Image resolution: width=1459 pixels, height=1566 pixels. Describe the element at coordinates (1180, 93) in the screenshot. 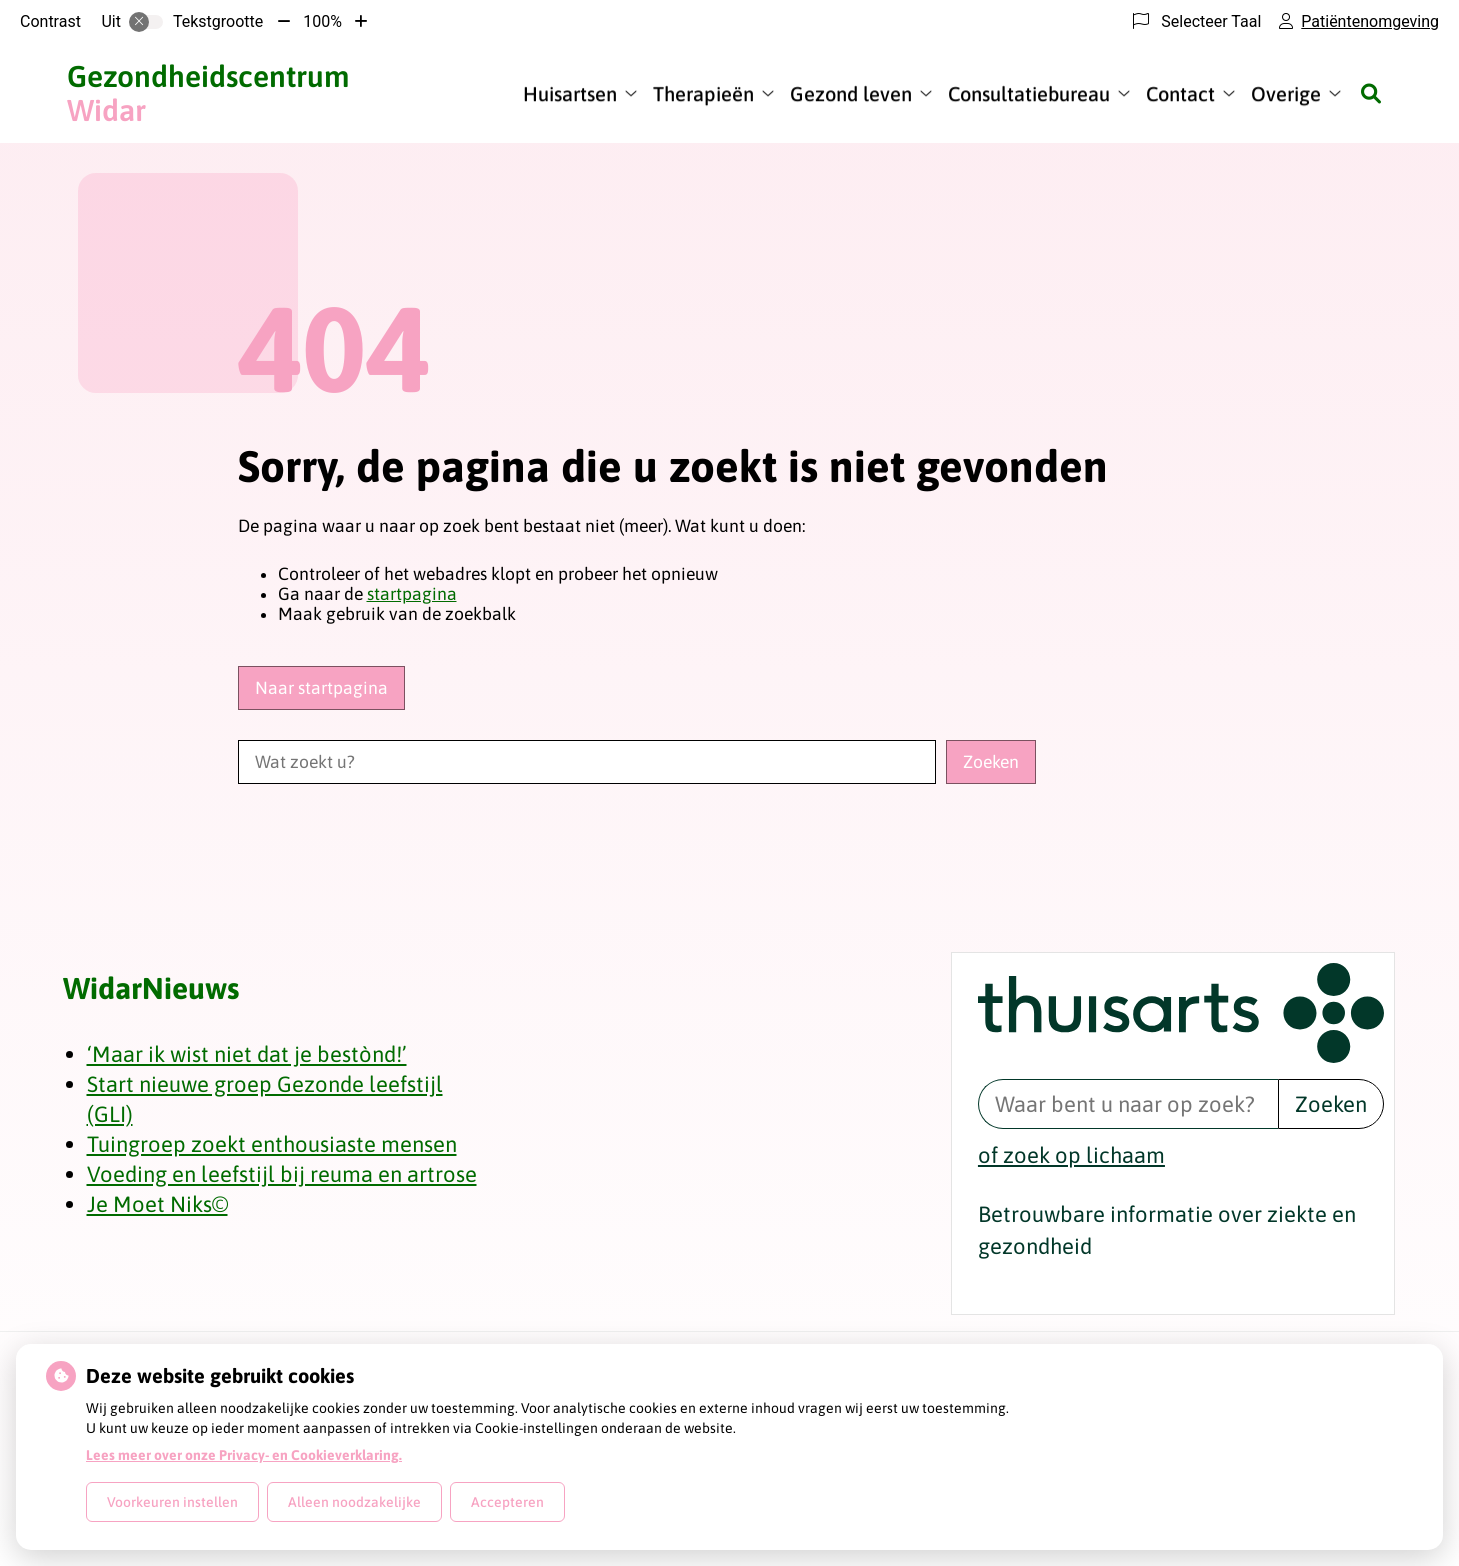

I see `Contact` at that location.